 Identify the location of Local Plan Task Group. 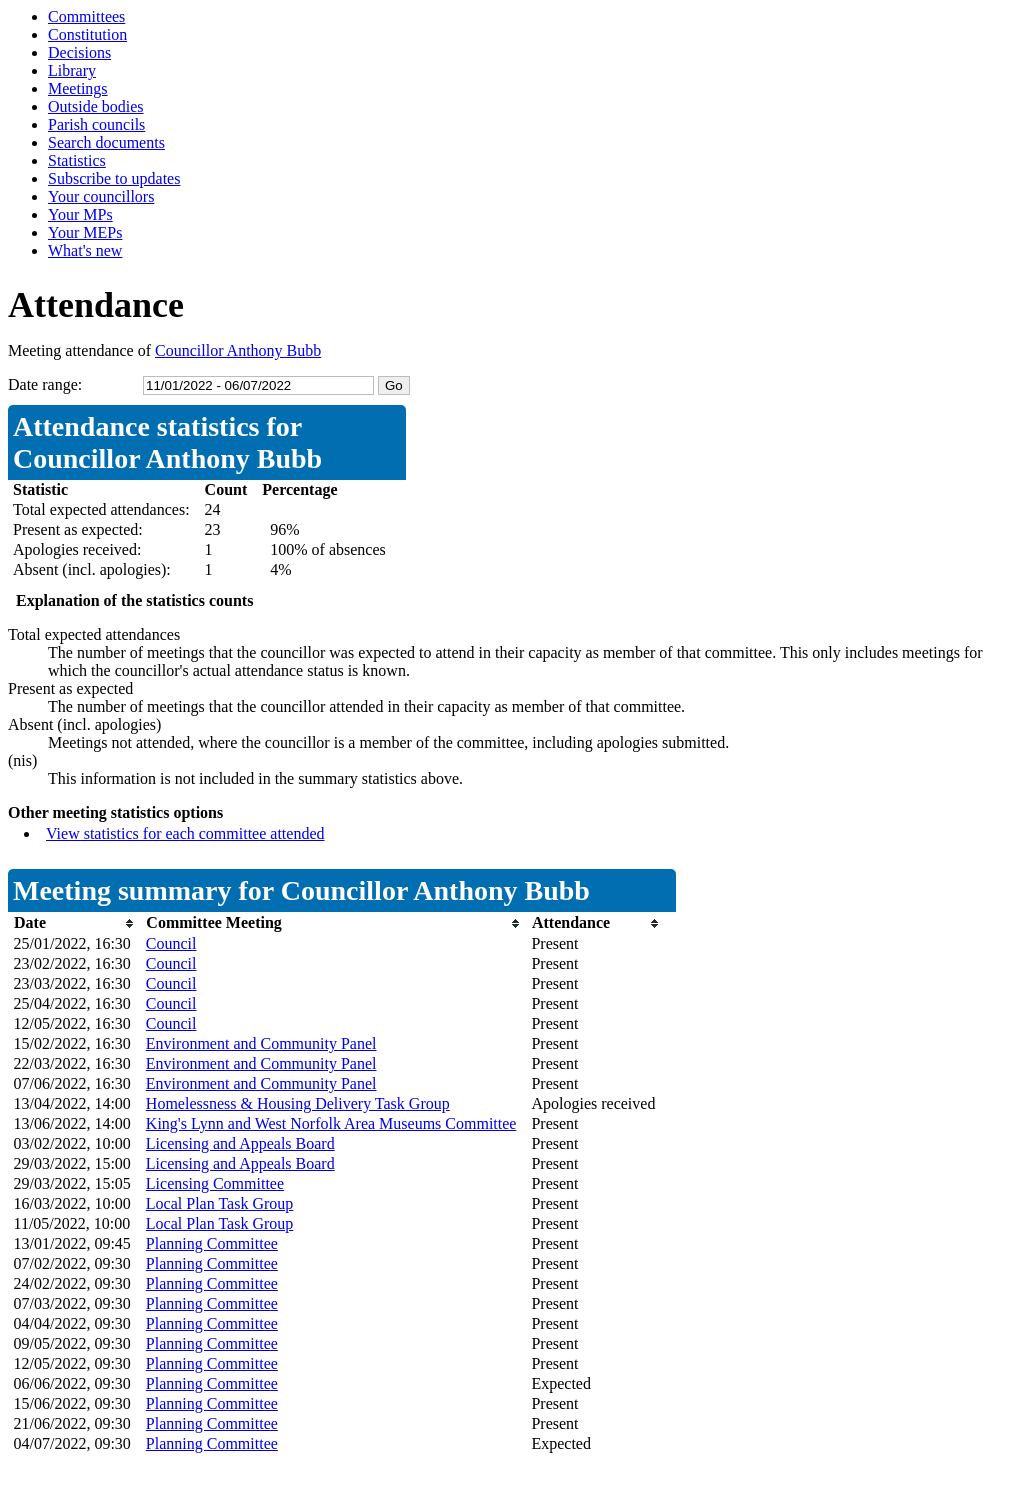
(219, 1203).